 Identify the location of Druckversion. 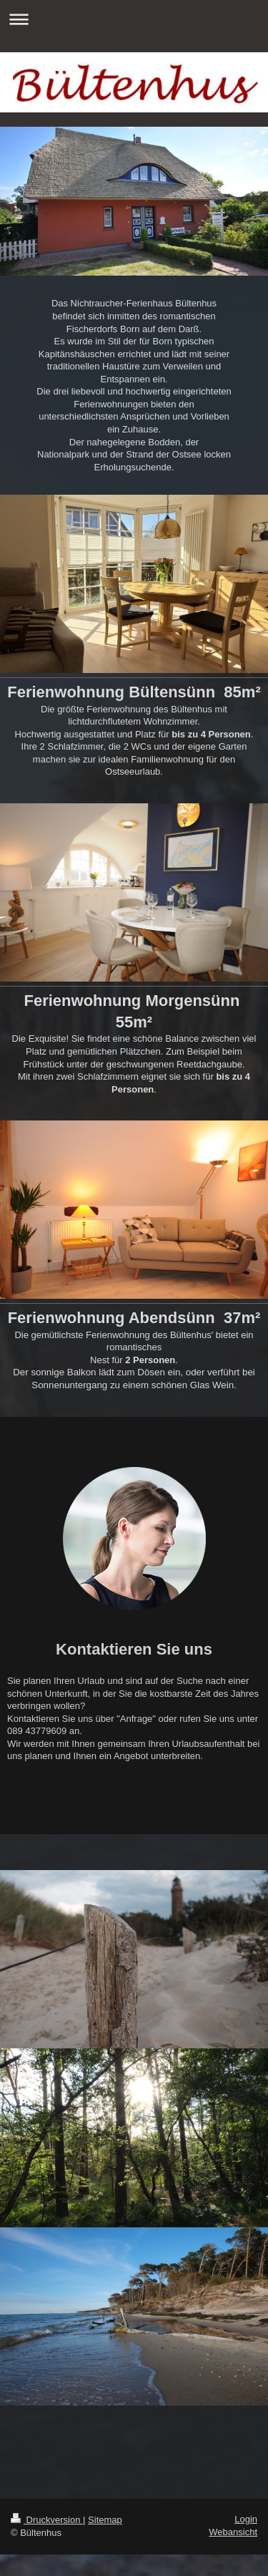
(47, 2519).